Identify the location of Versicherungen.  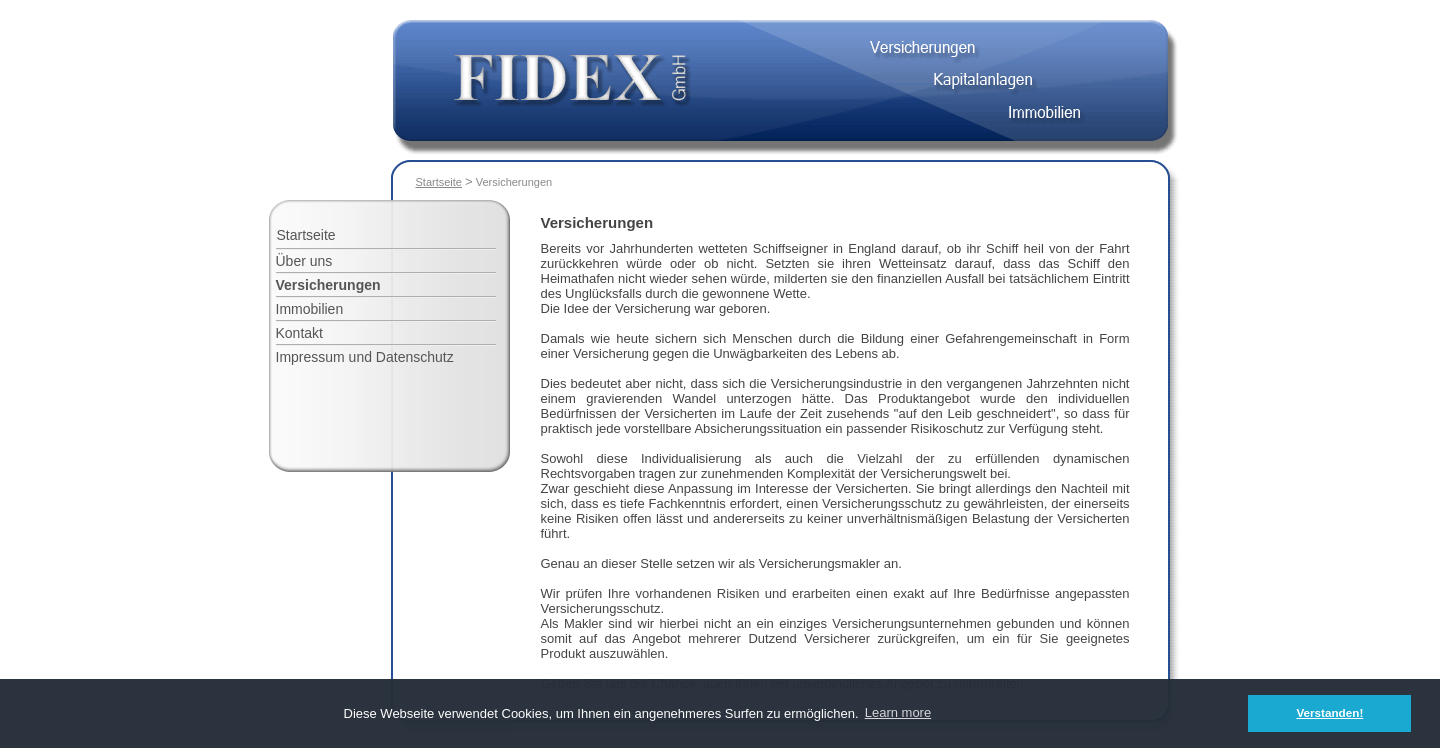
(328, 285).